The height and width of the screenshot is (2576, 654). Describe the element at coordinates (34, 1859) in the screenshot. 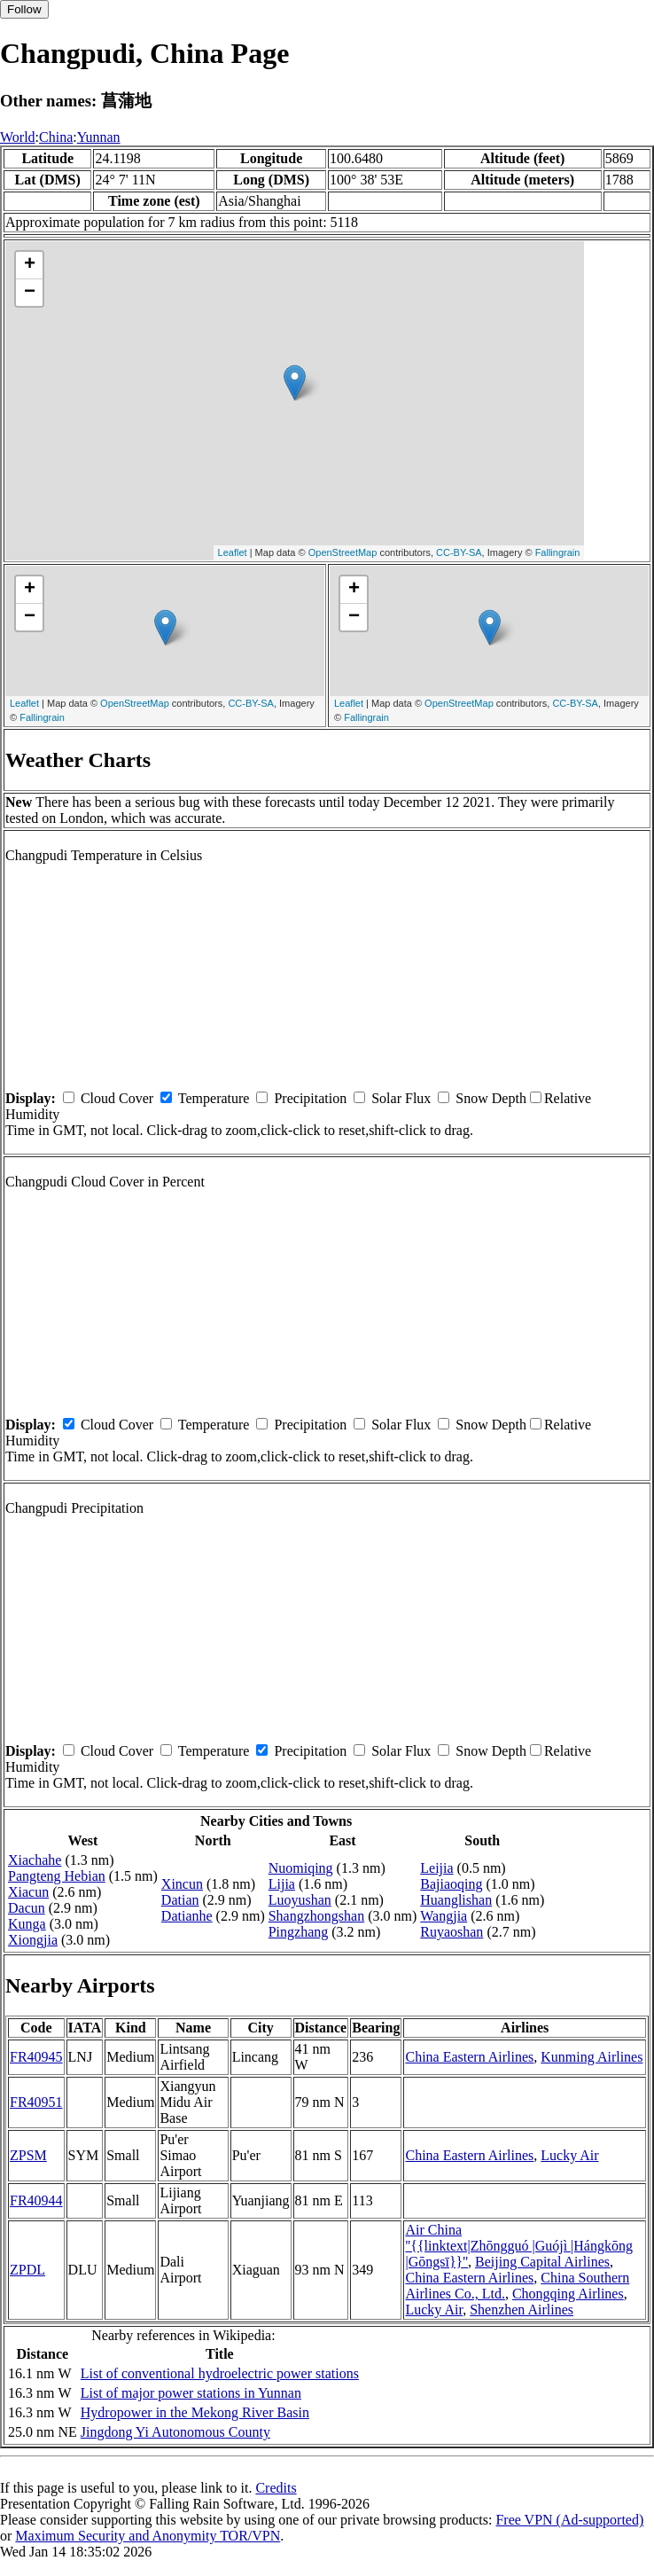

I see `Xiachahe` at that location.